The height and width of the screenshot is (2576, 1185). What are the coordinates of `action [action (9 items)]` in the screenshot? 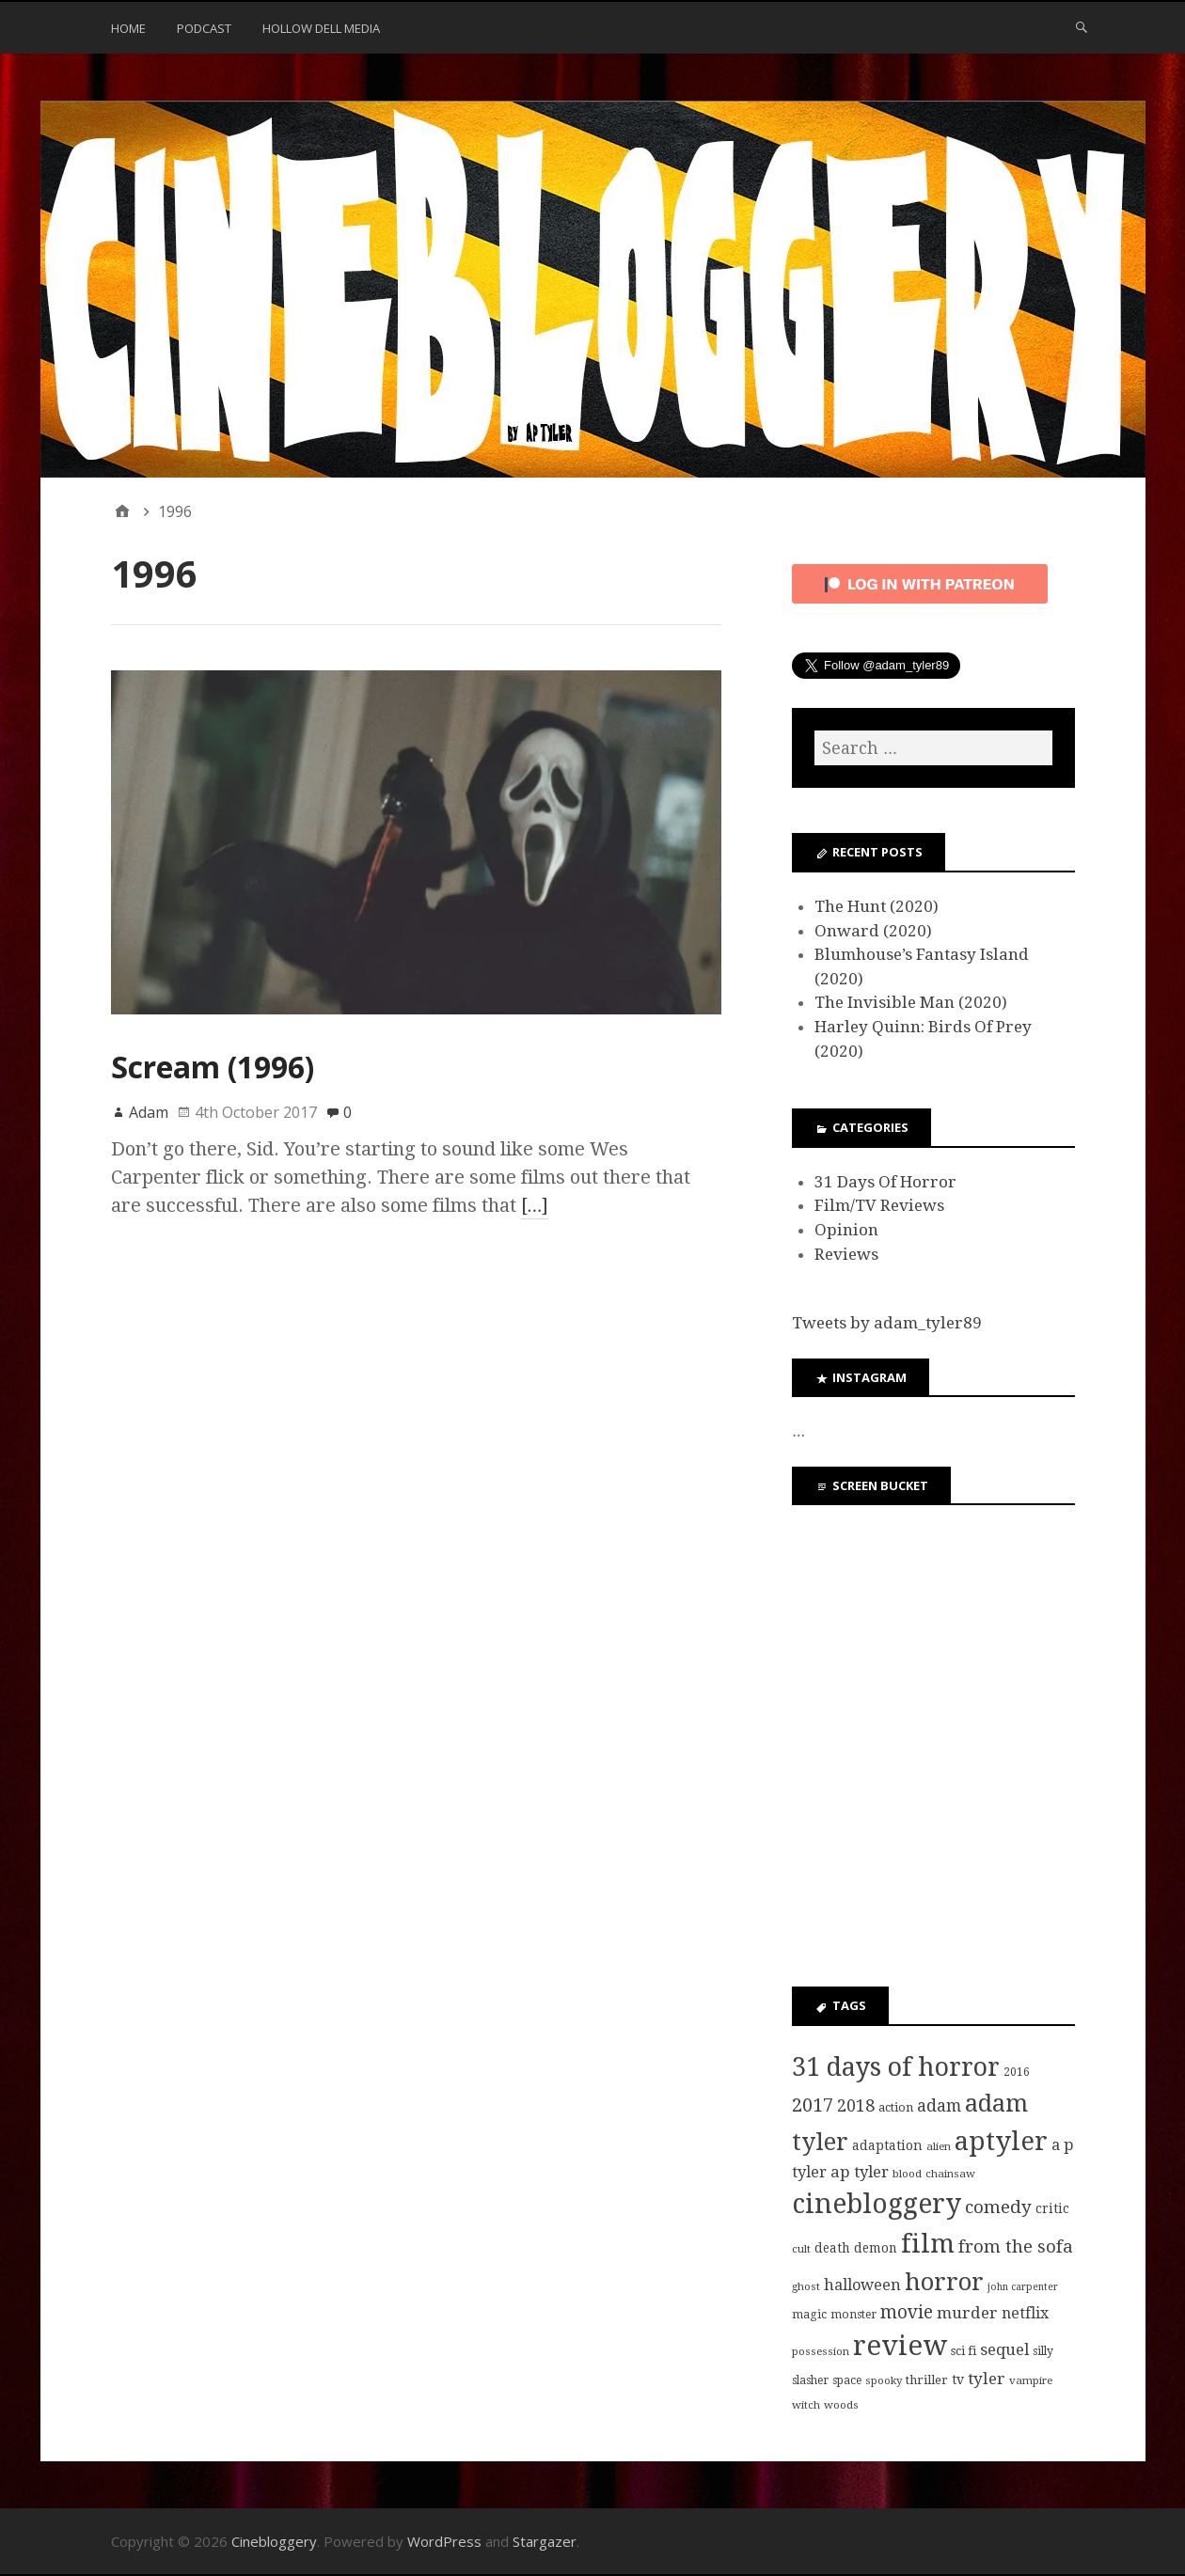 It's located at (895, 2107).